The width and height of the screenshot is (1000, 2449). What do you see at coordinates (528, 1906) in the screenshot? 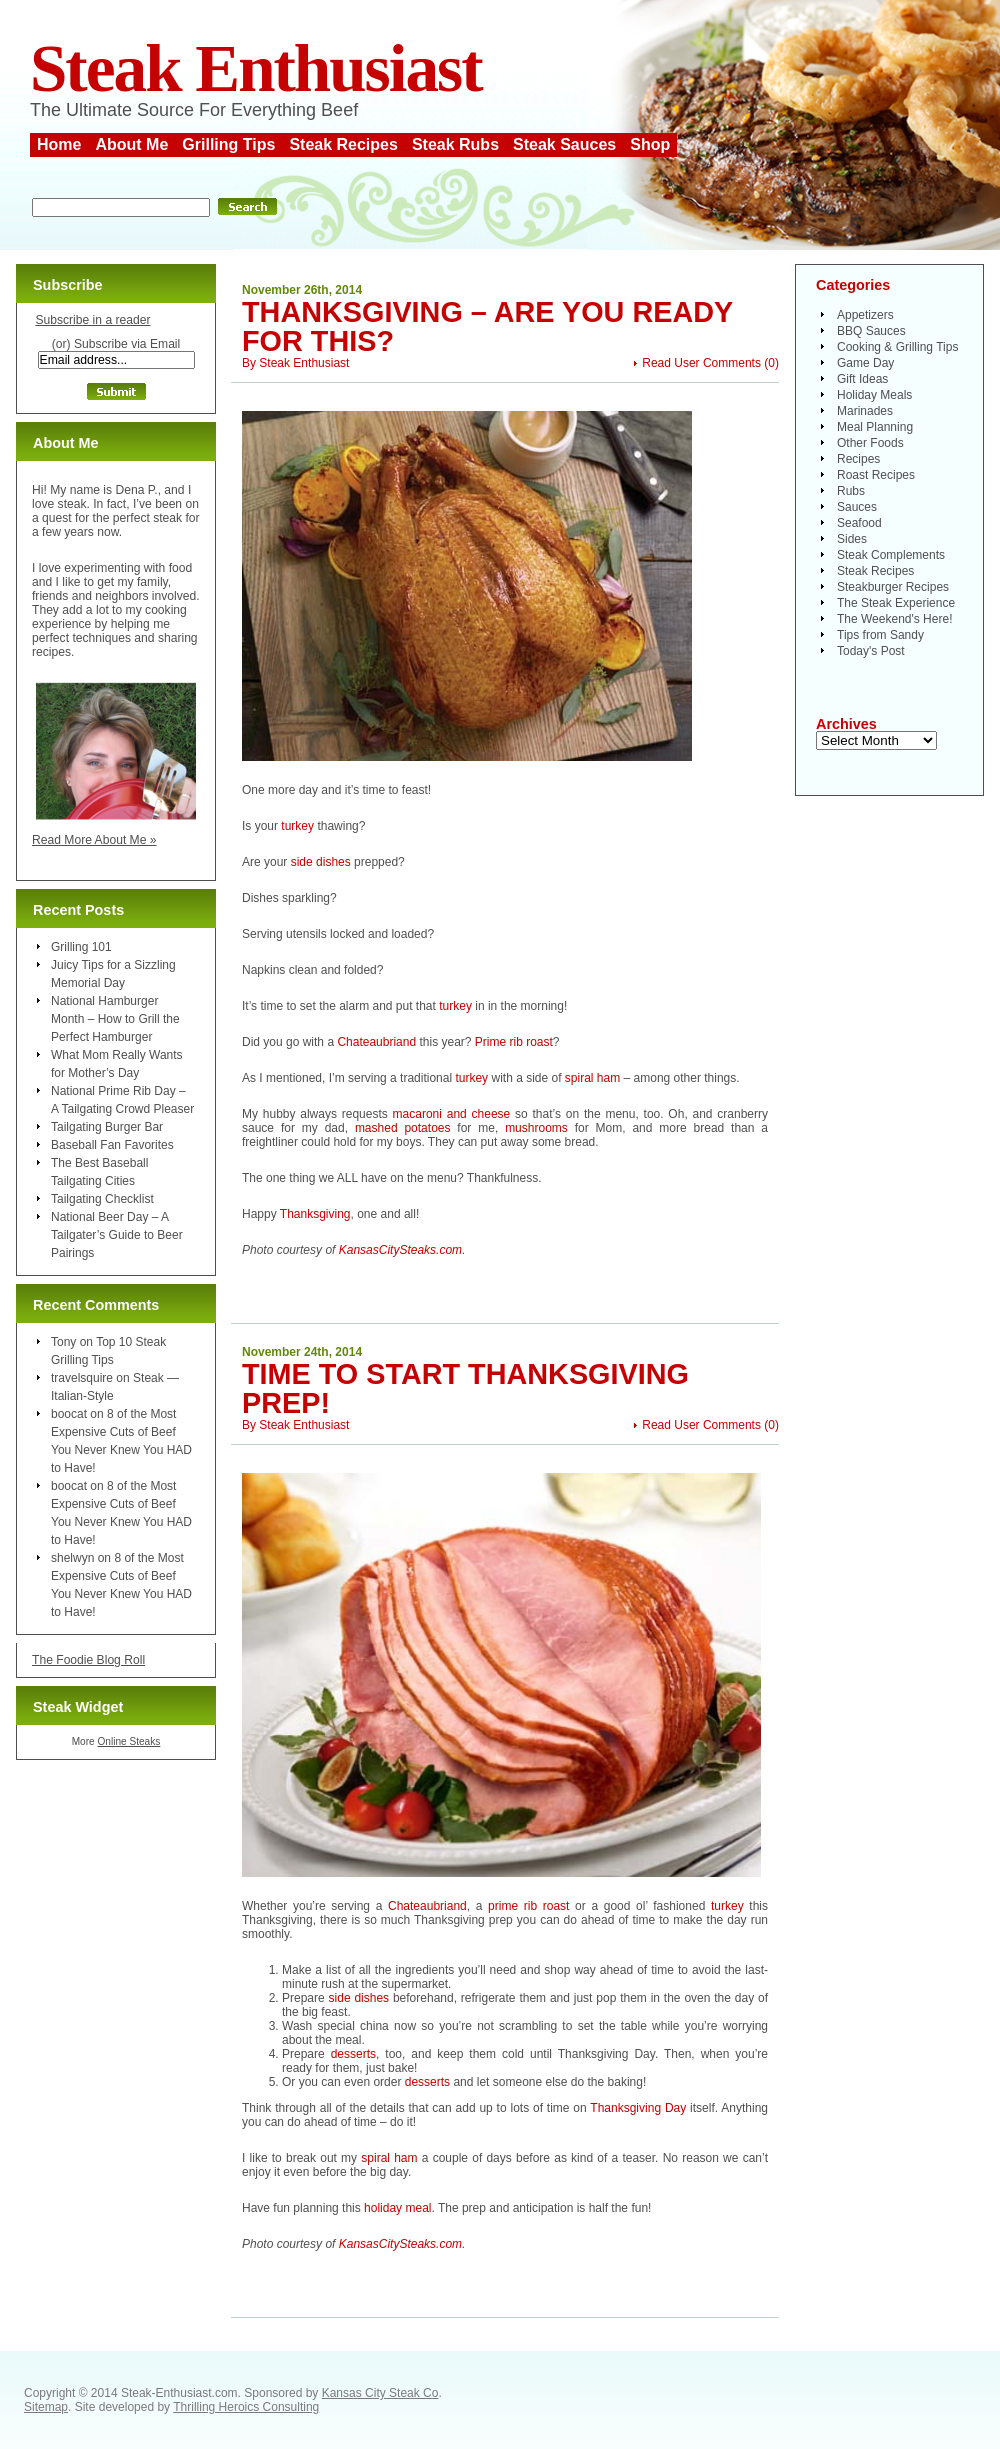
I see `prime rib roast` at bounding box center [528, 1906].